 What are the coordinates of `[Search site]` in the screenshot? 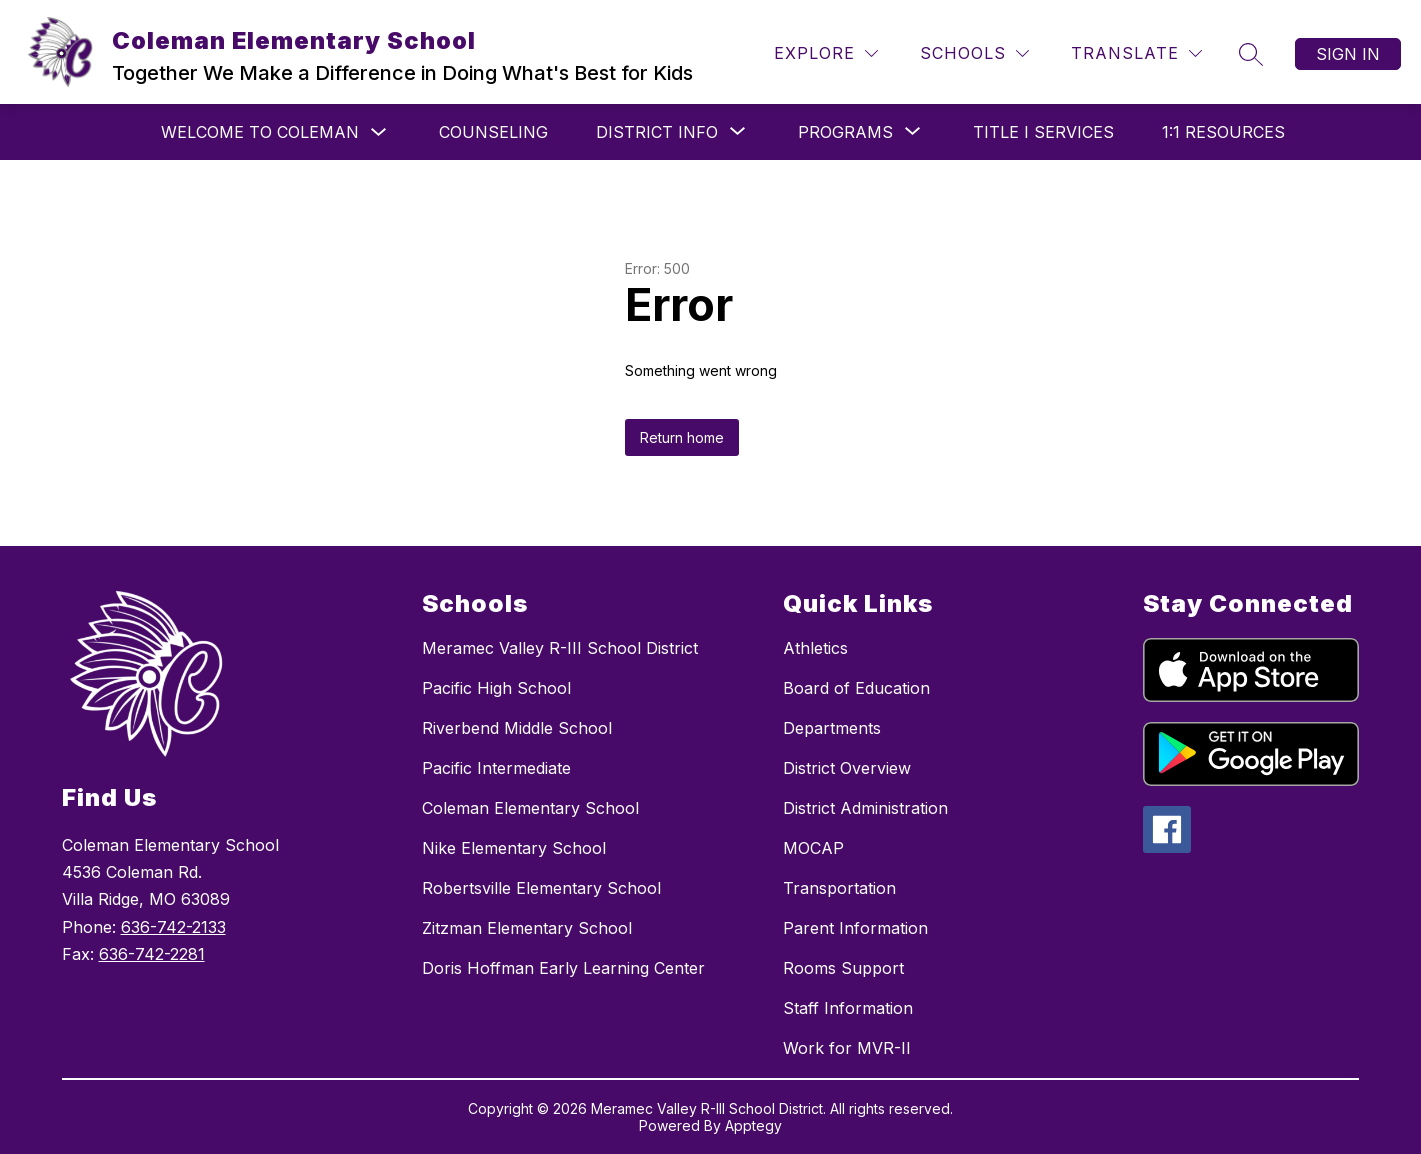 It's located at (1251, 54).